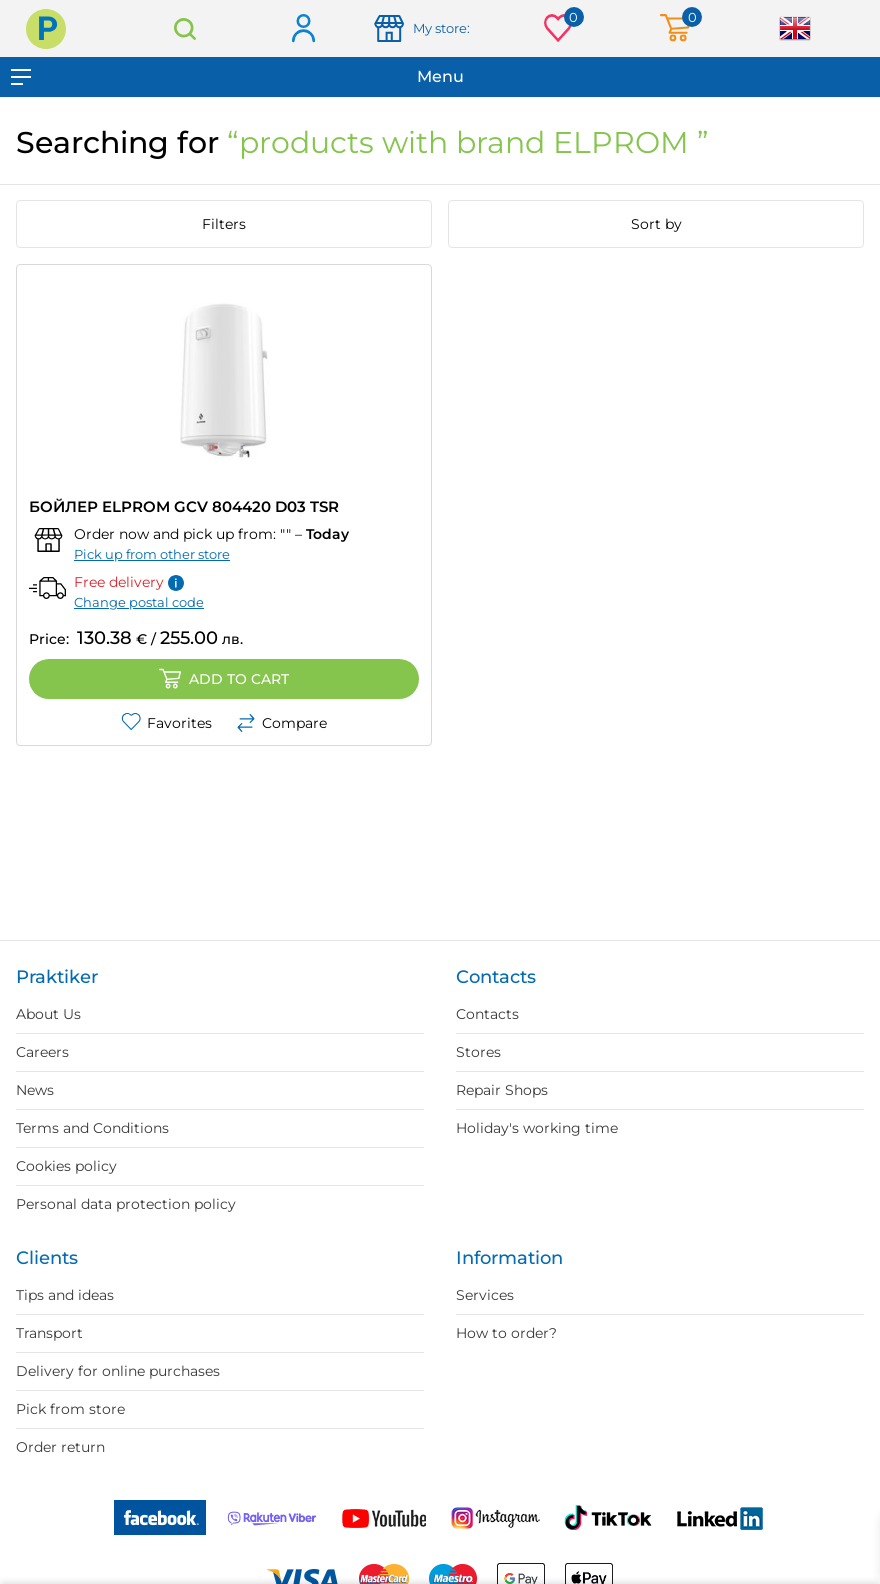 This screenshot has height=1584, width=880. What do you see at coordinates (224, 679) in the screenshot?
I see `Add to cart` at bounding box center [224, 679].